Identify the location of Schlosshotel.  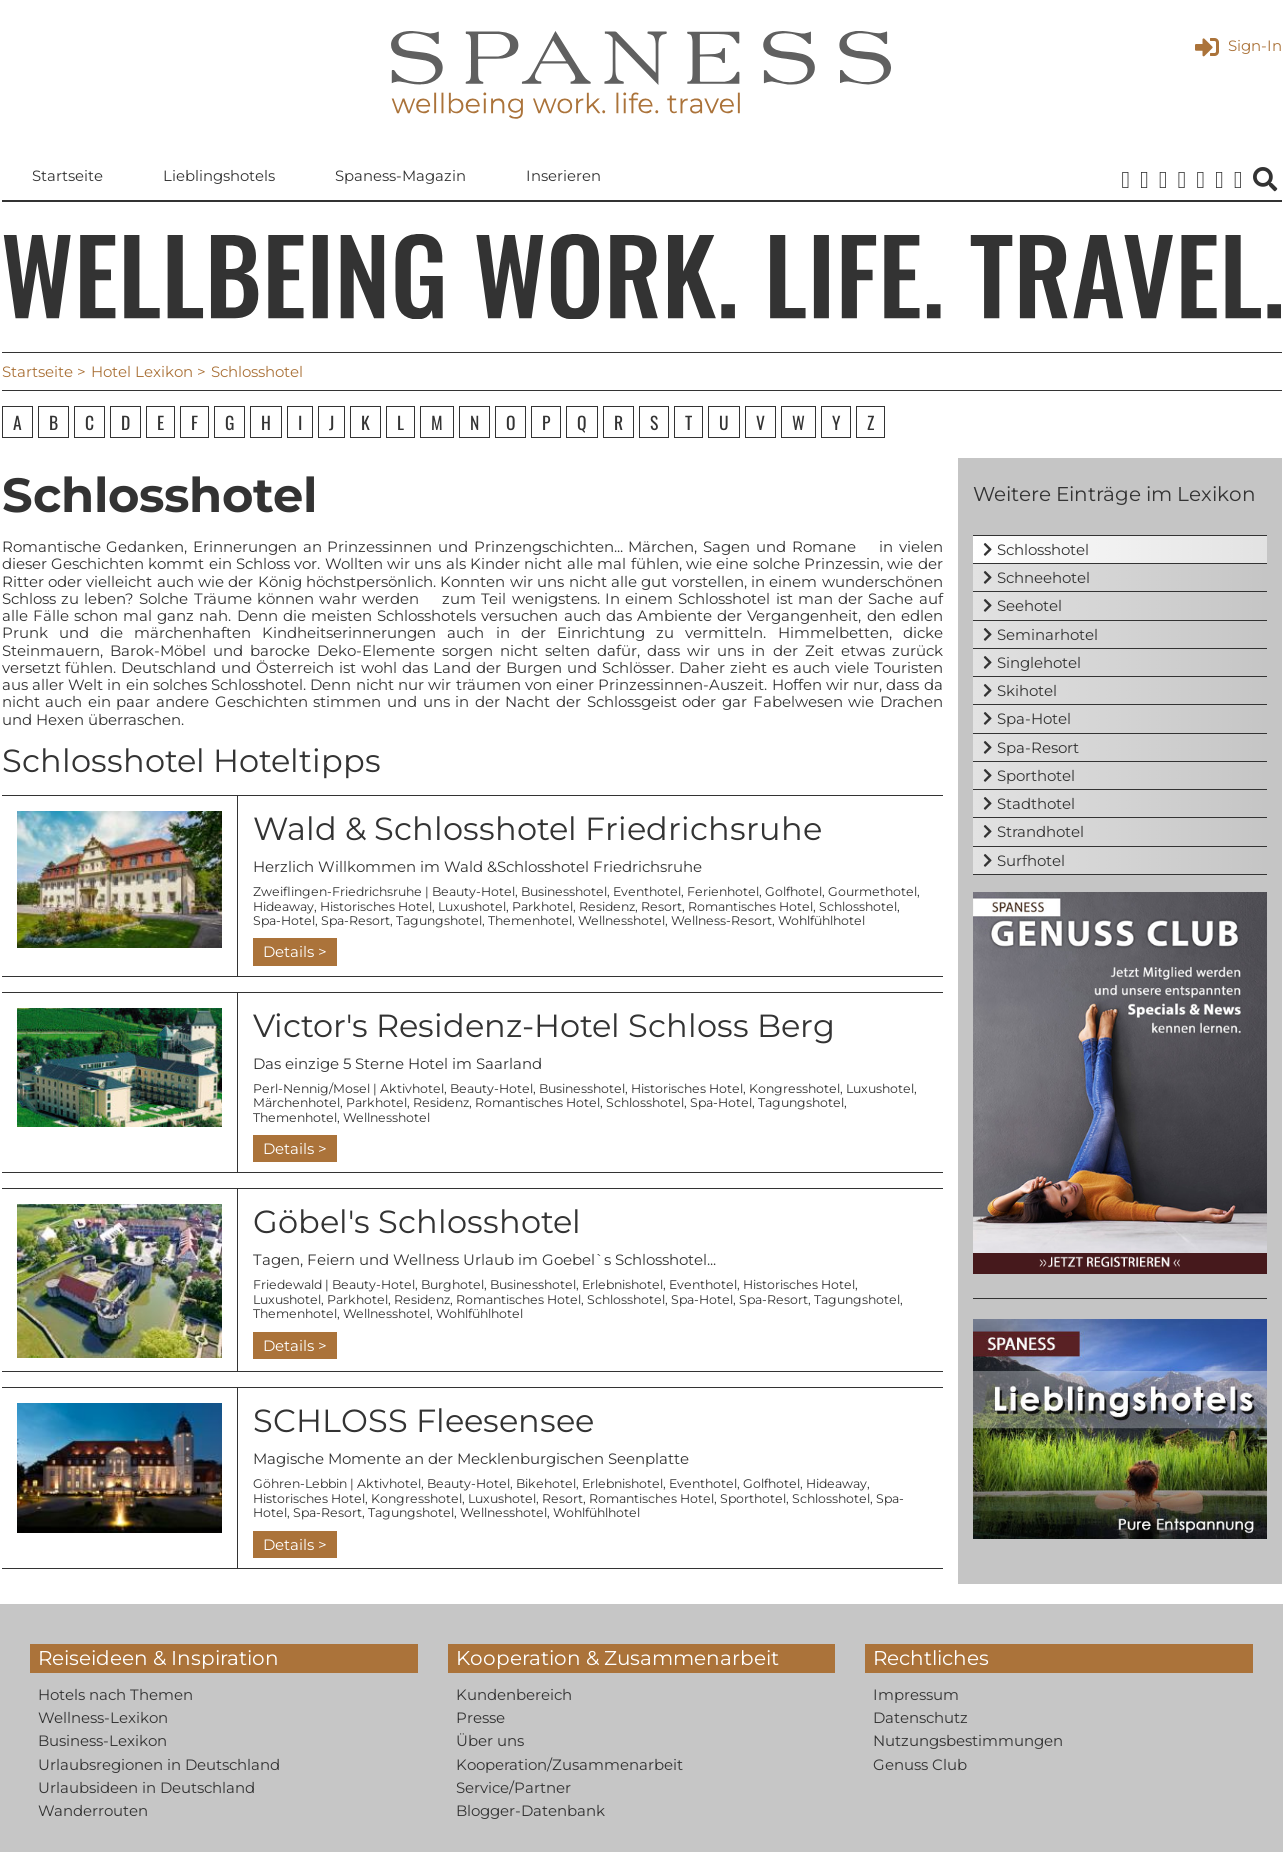
(858, 906).